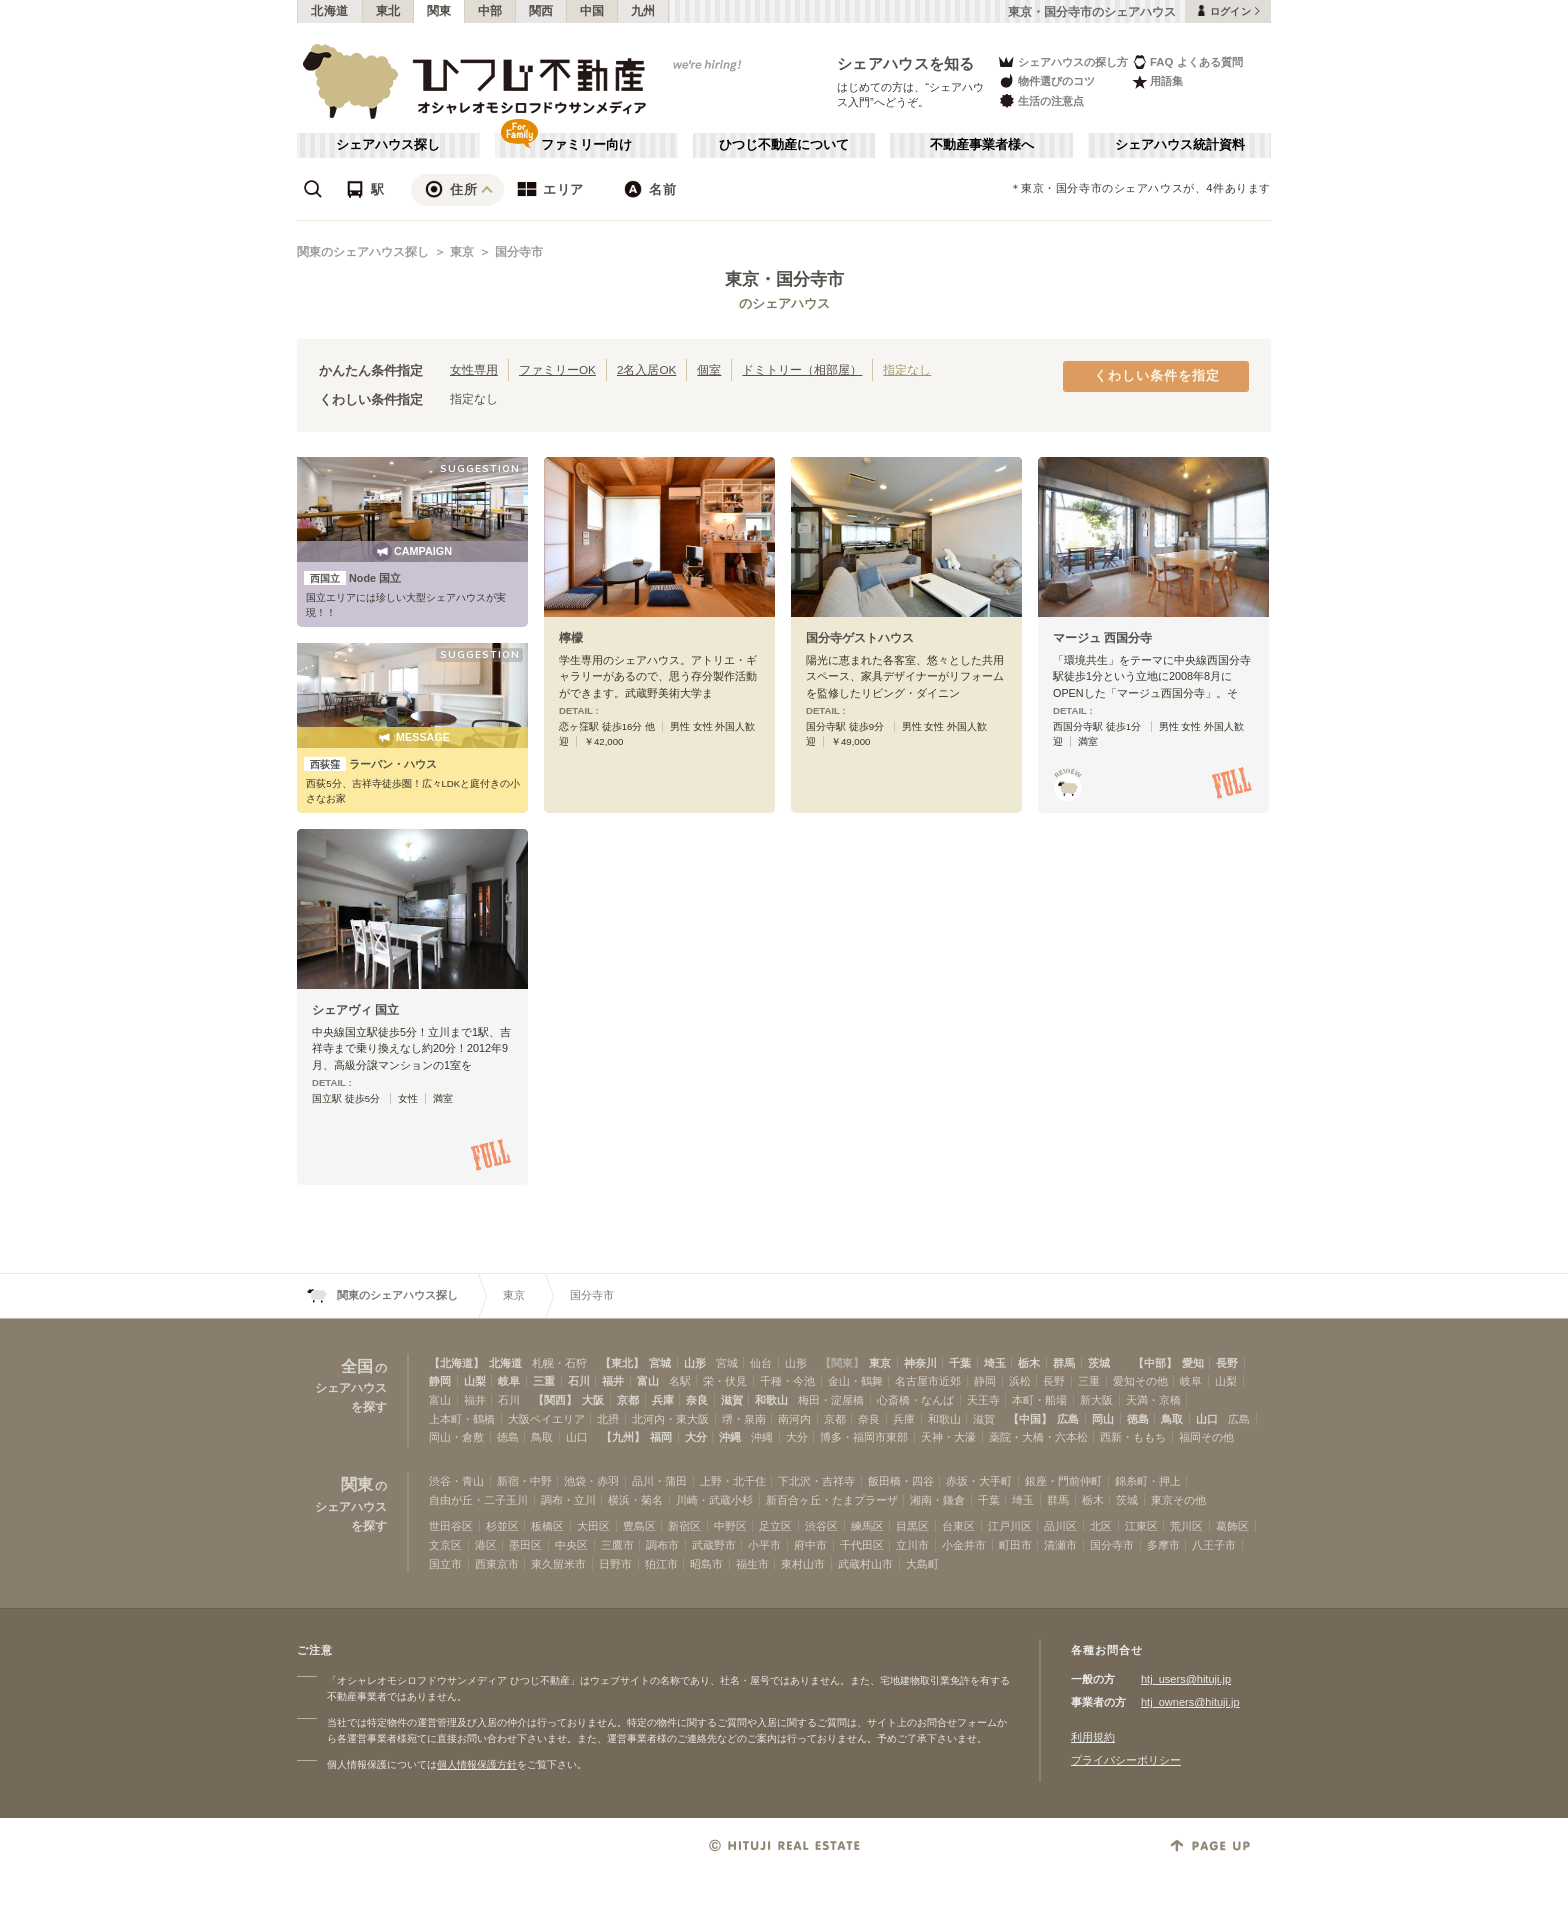 The image size is (1568, 1926). What do you see at coordinates (864, 1437) in the screenshot?
I see `博多・福岡市東部` at bounding box center [864, 1437].